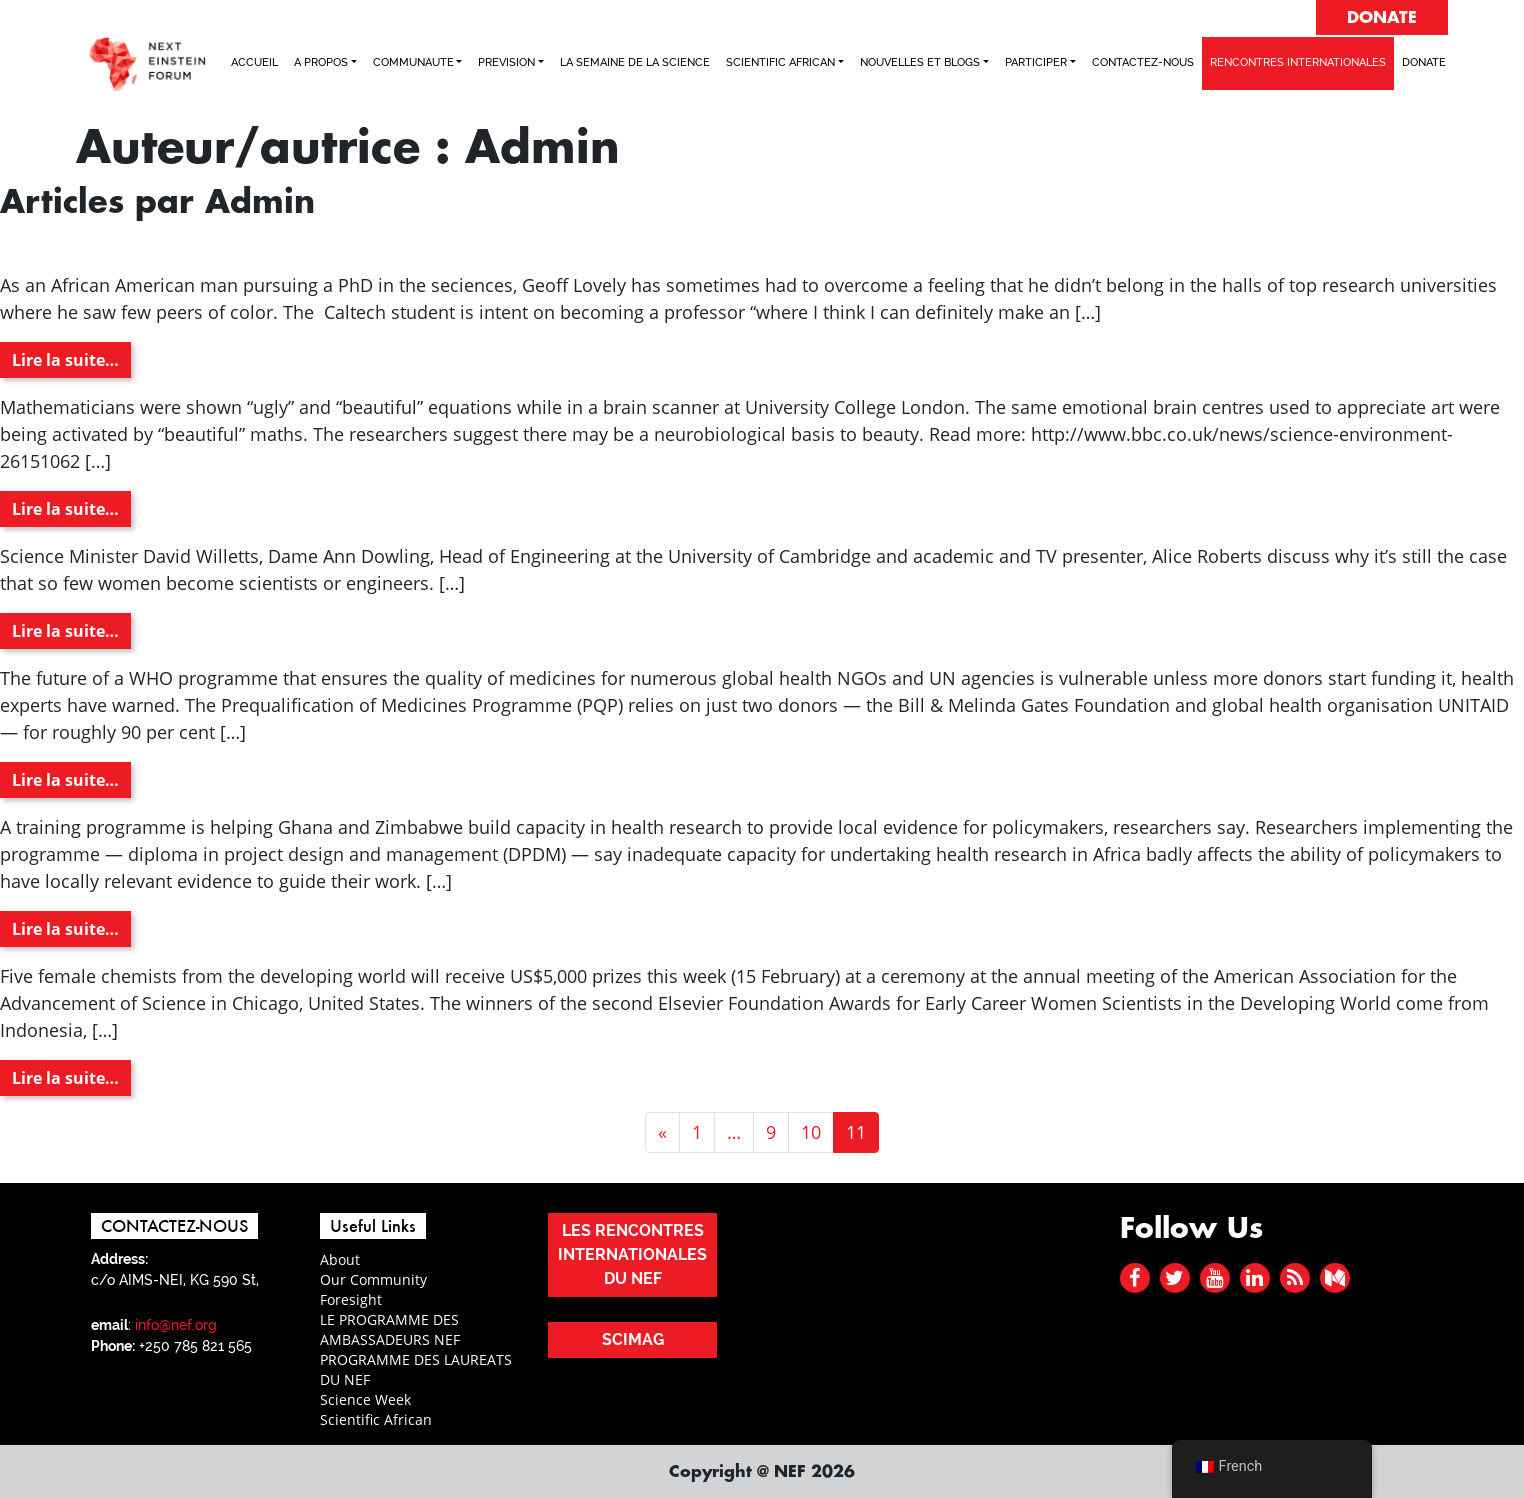 The image size is (1524, 1498). Describe the element at coordinates (920, 62) in the screenshot. I see `NOUVELLES ET BLOGS` at that location.